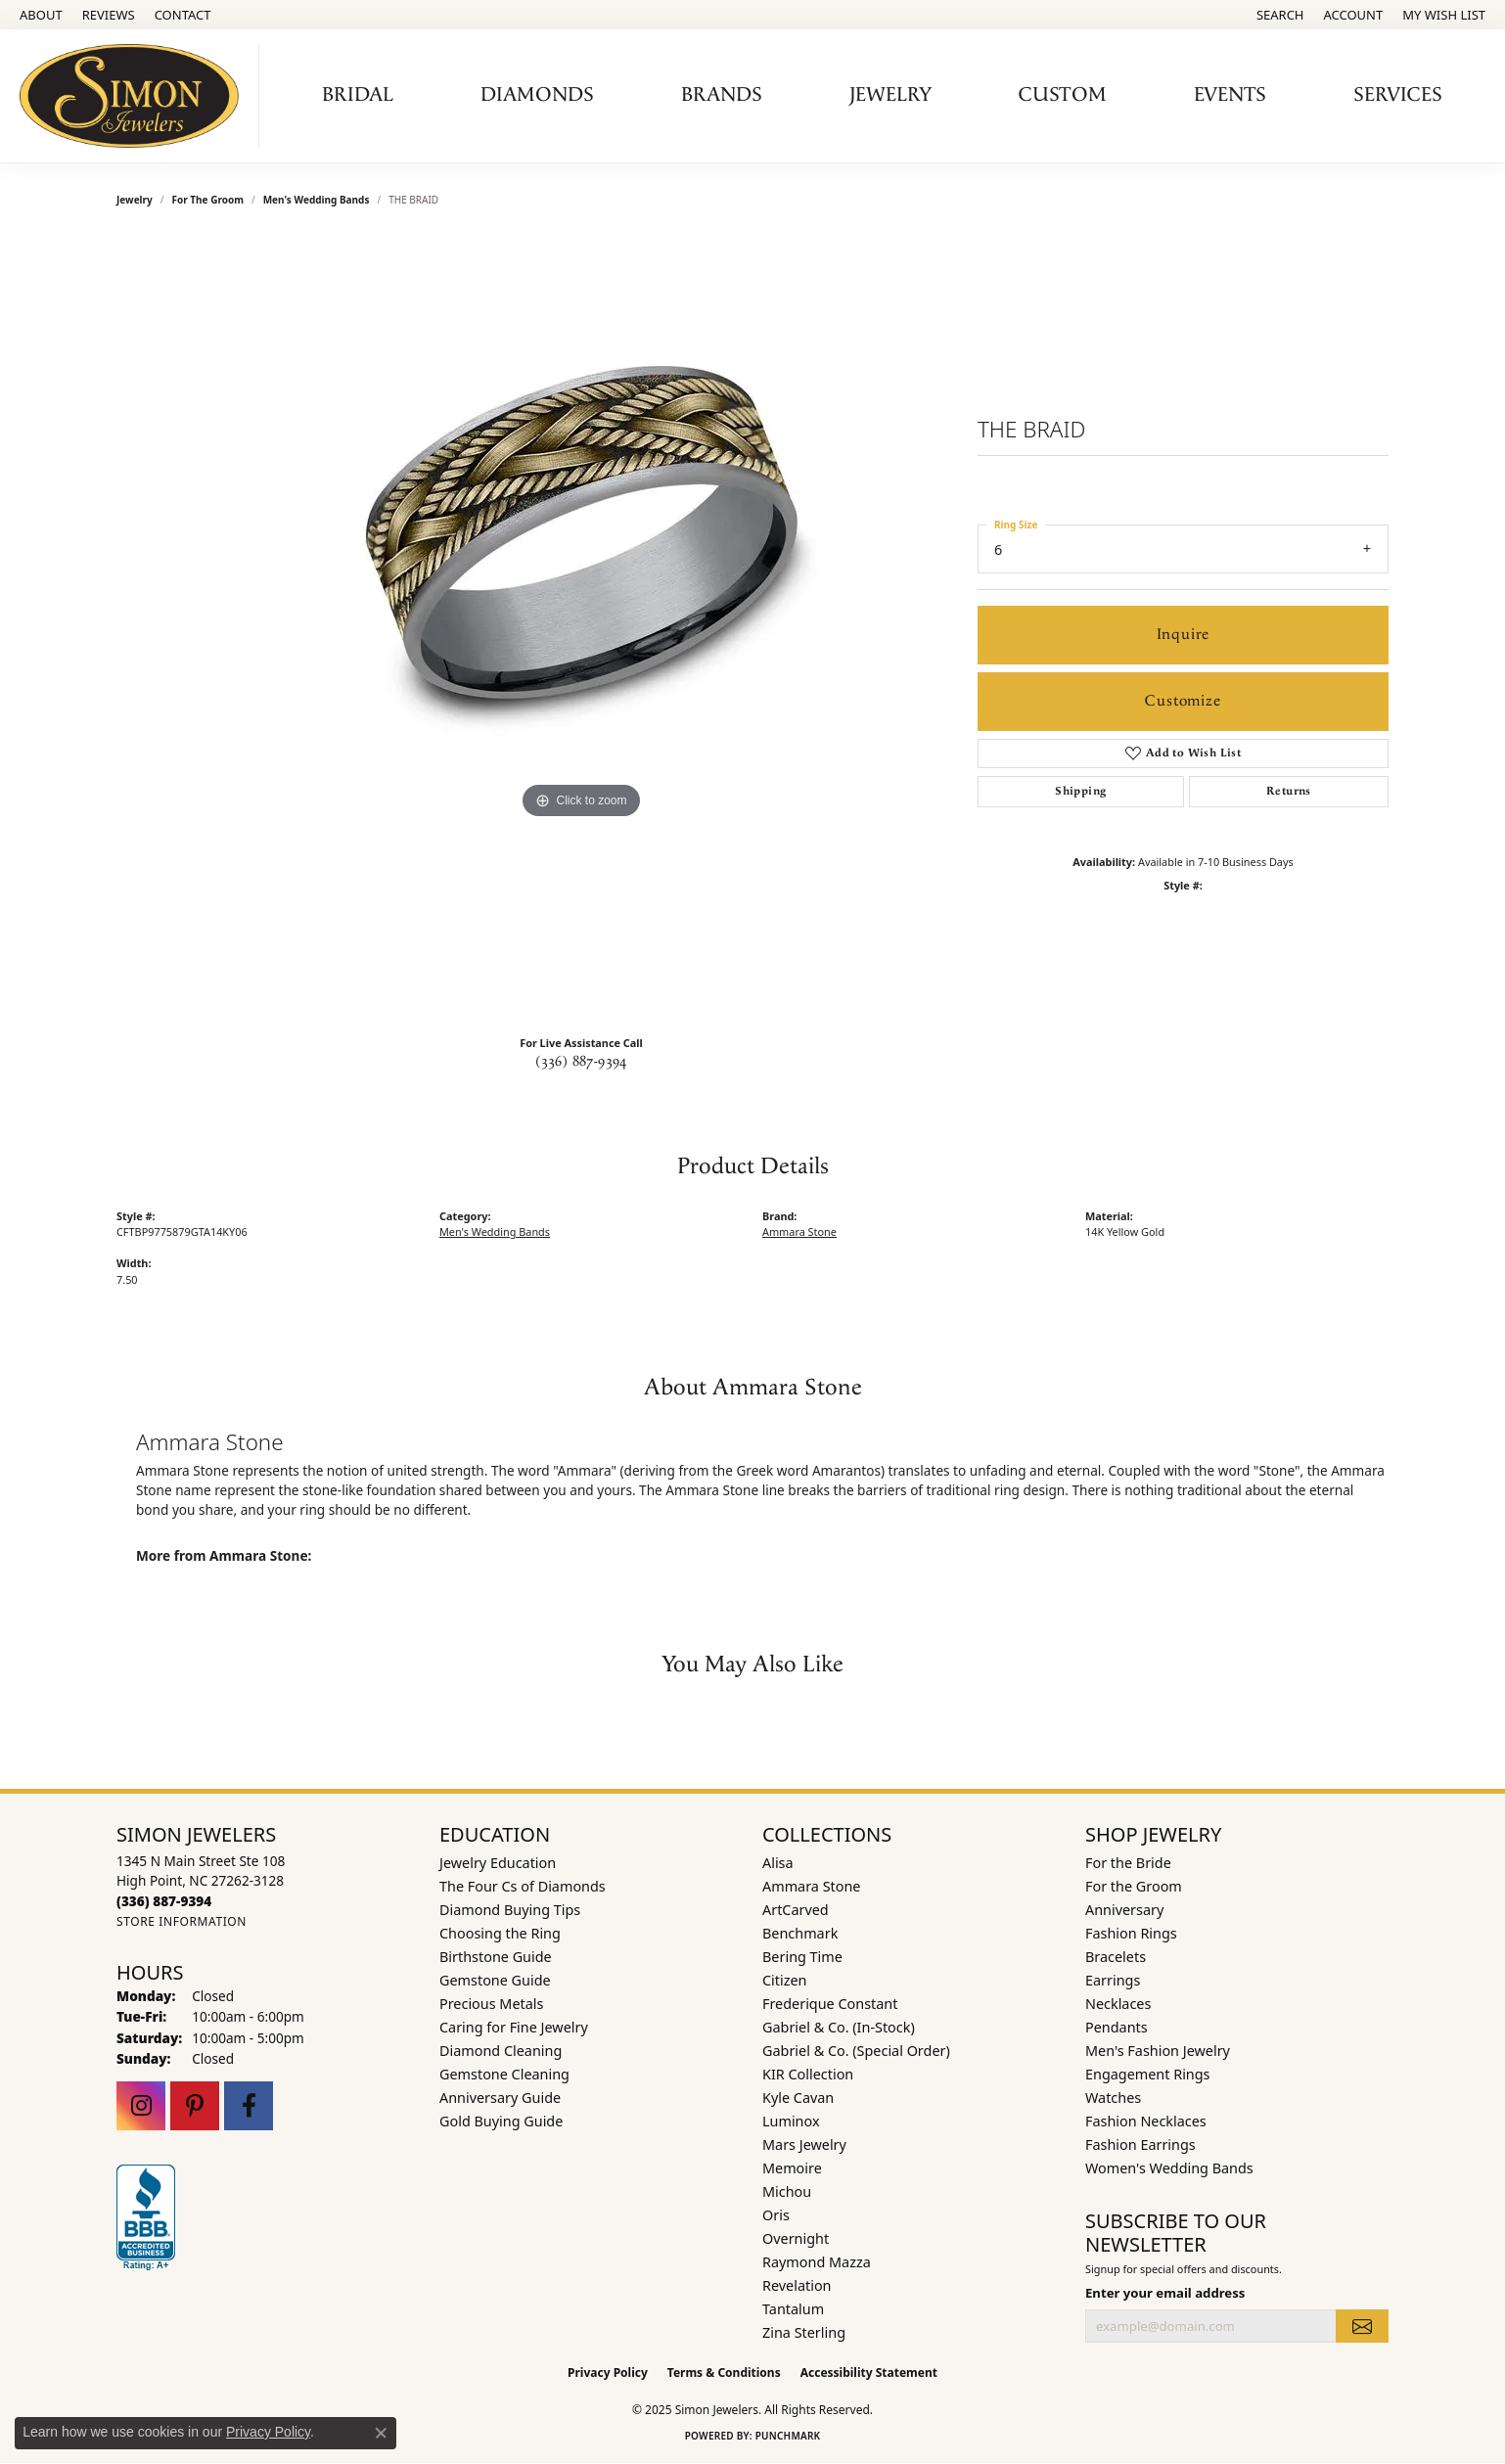 The width and height of the screenshot is (1505, 2464). Describe the element at coordinates (1362, 2326) in the screenshot. I see `[subscribe to newsletter]` at that location.